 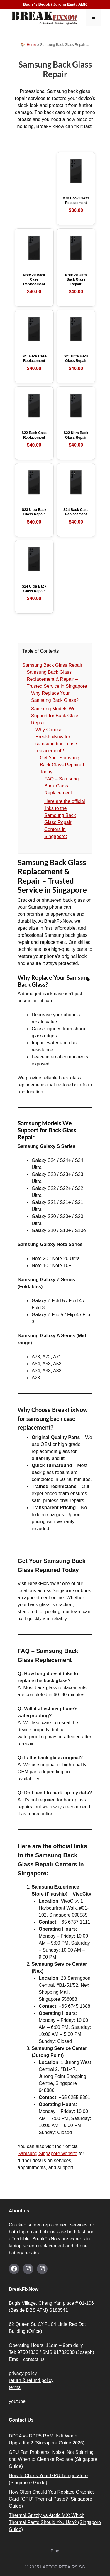 I want to click on privacy policy, so click(x=23, y=2373).